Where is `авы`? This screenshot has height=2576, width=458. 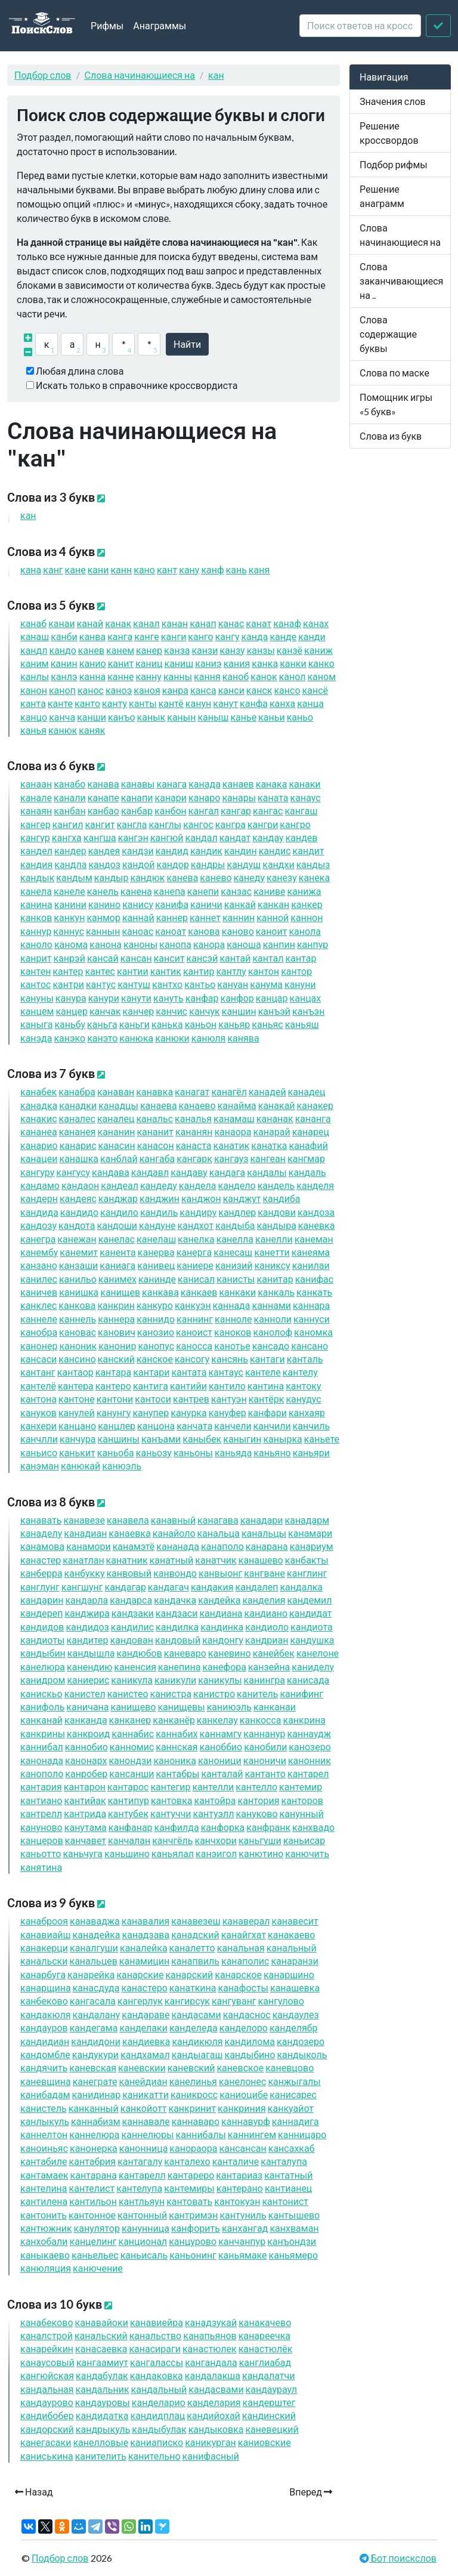
авы is located at coordinates (138, 783).